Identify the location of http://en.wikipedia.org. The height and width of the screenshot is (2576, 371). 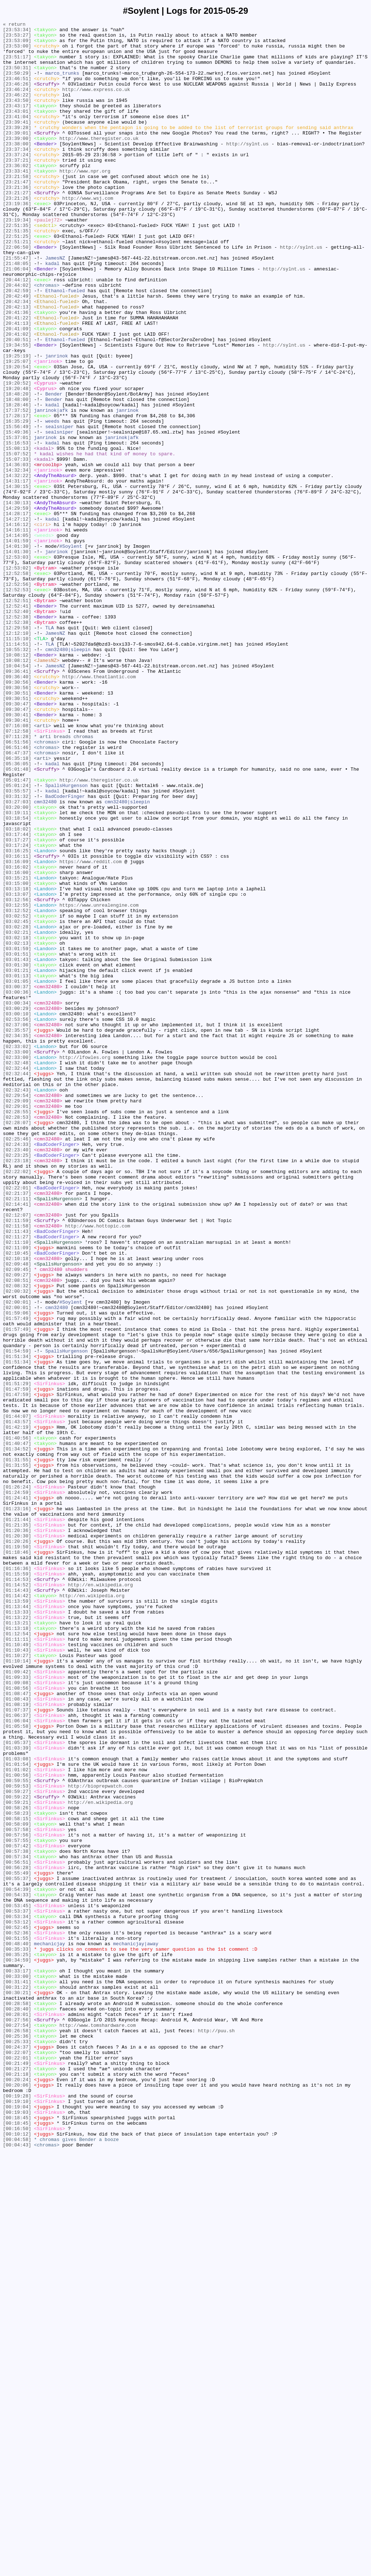
(100, 1897).